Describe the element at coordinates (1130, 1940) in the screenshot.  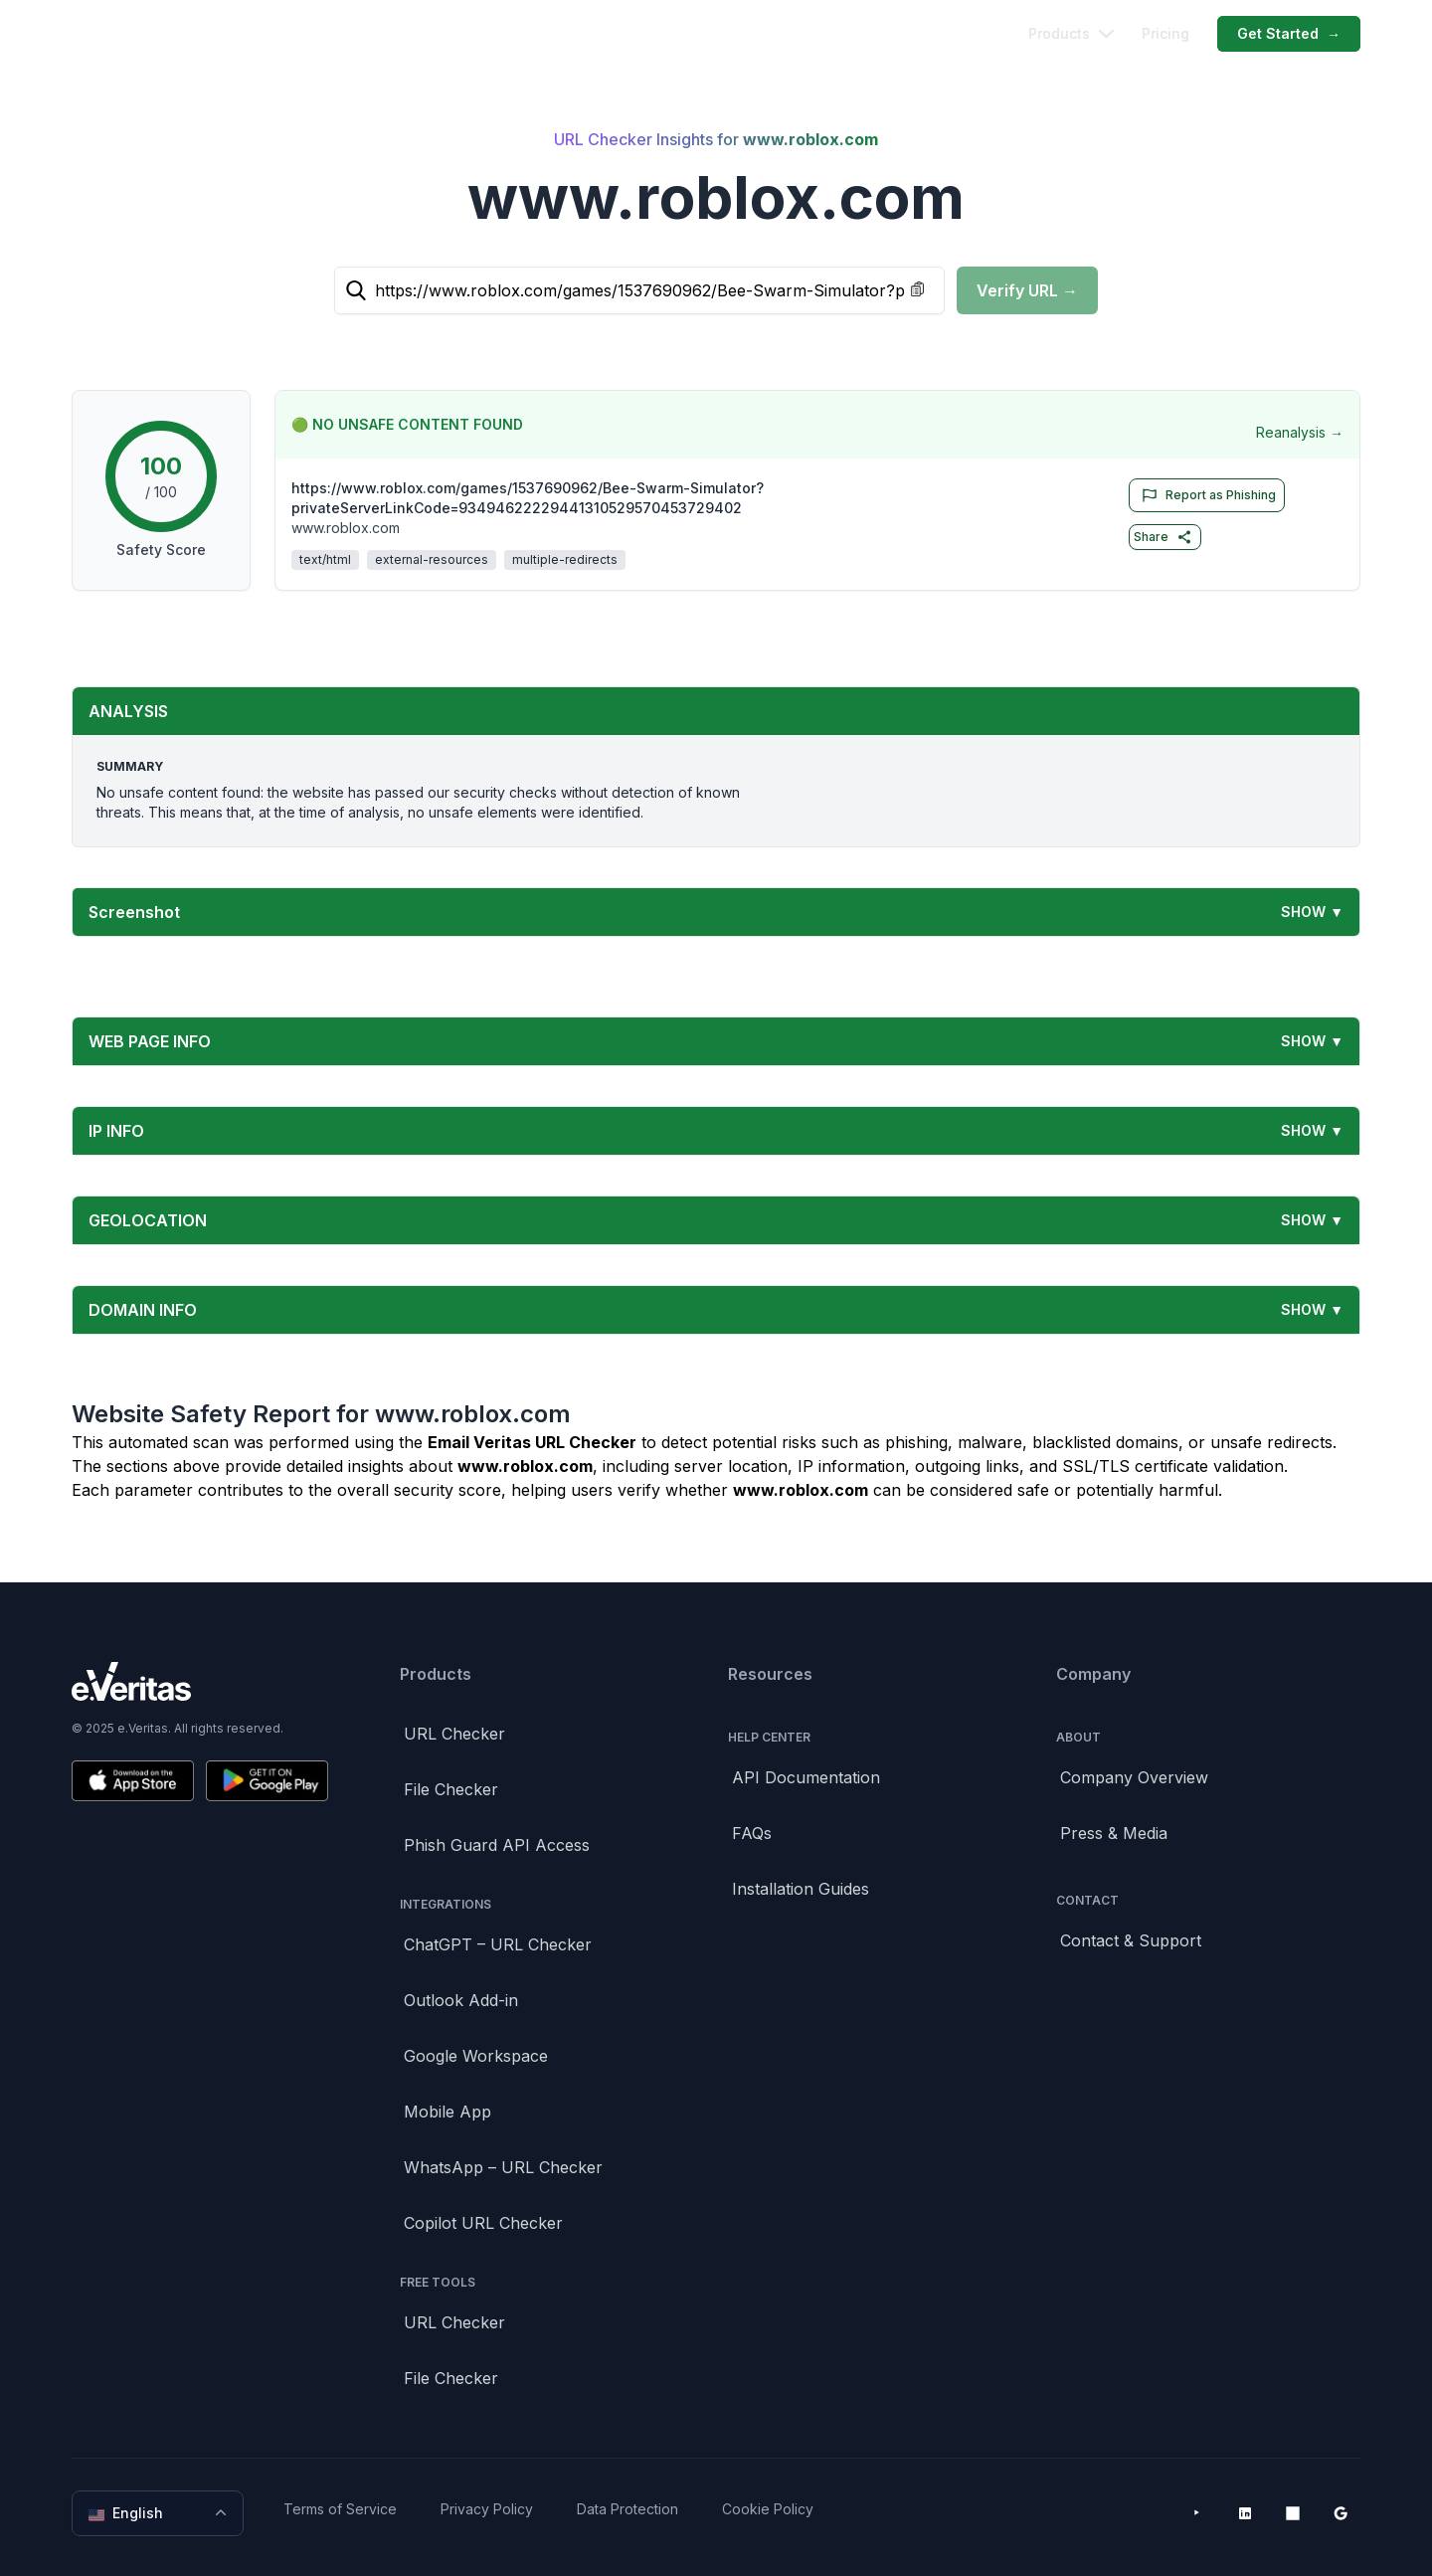
I see `Contact & Support` at that location.